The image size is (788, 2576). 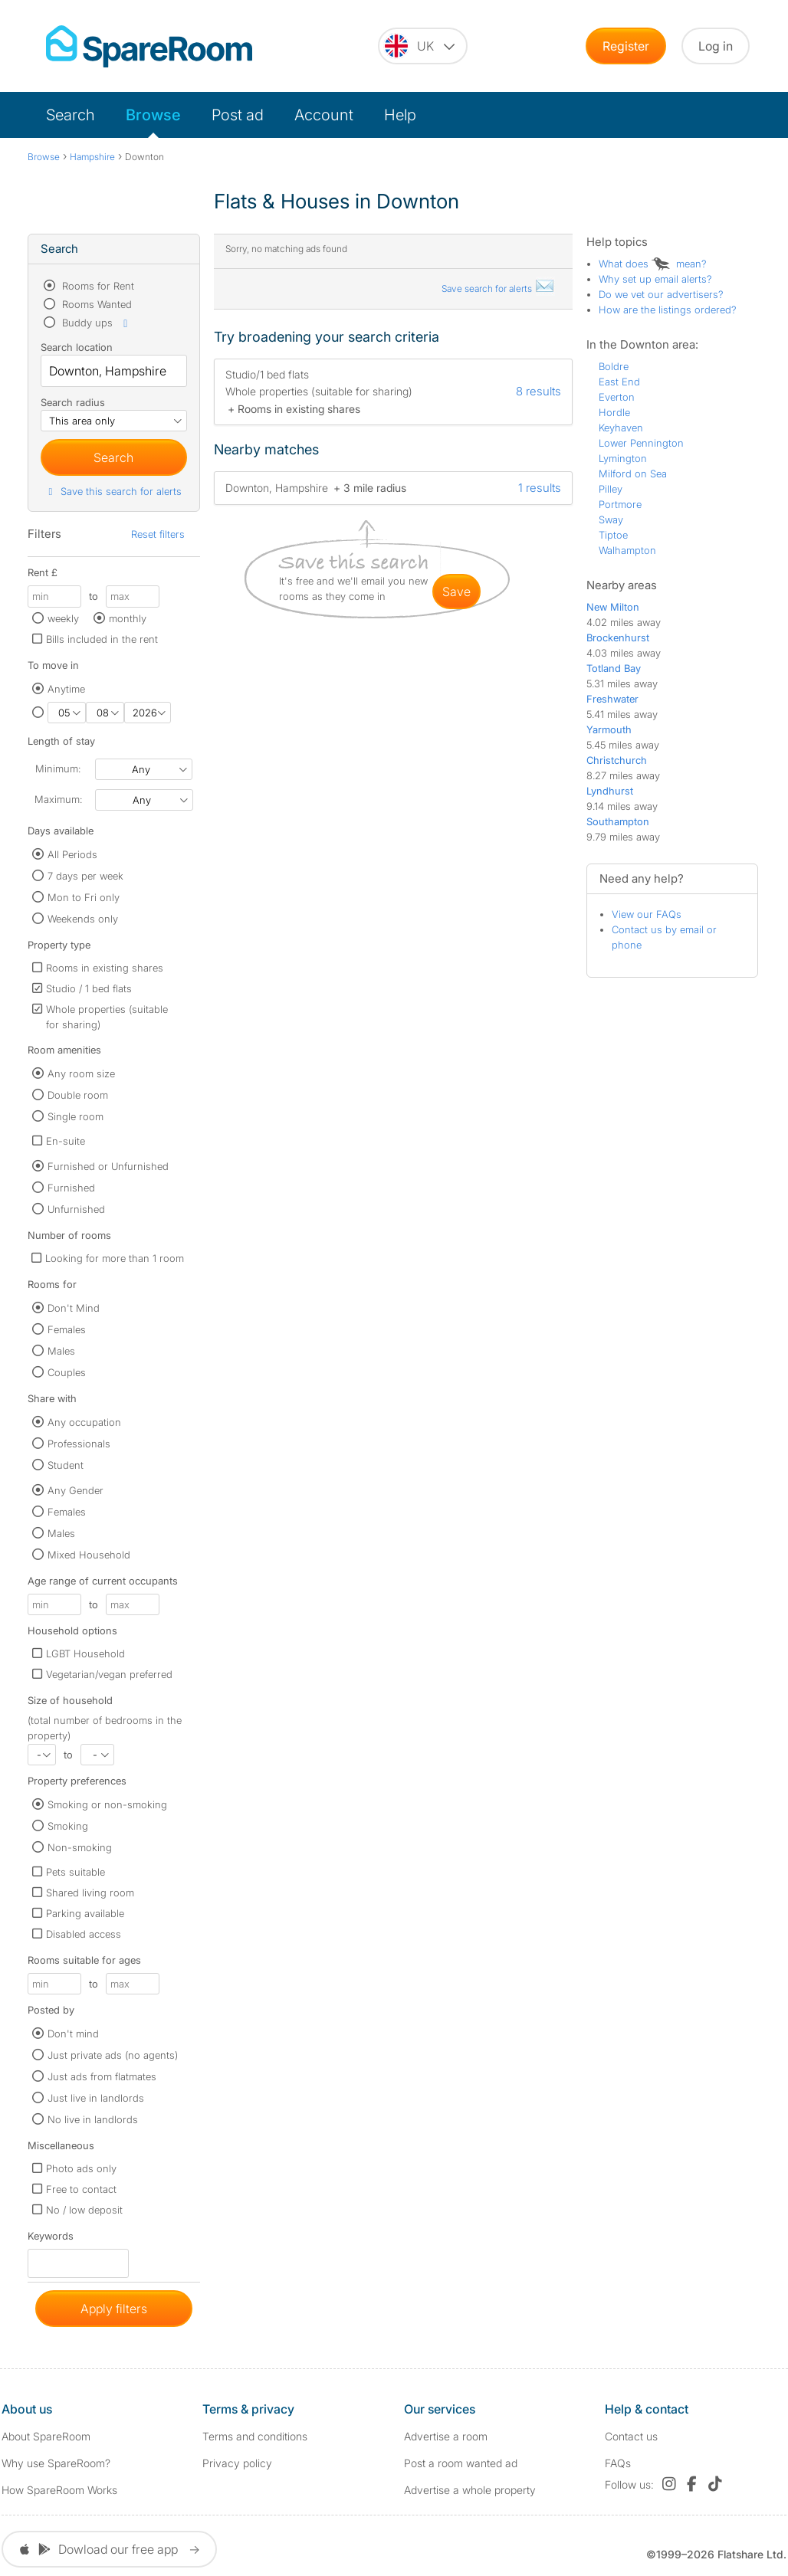 I want to click on How are the listings ordered?, so click(x=668, y=309).